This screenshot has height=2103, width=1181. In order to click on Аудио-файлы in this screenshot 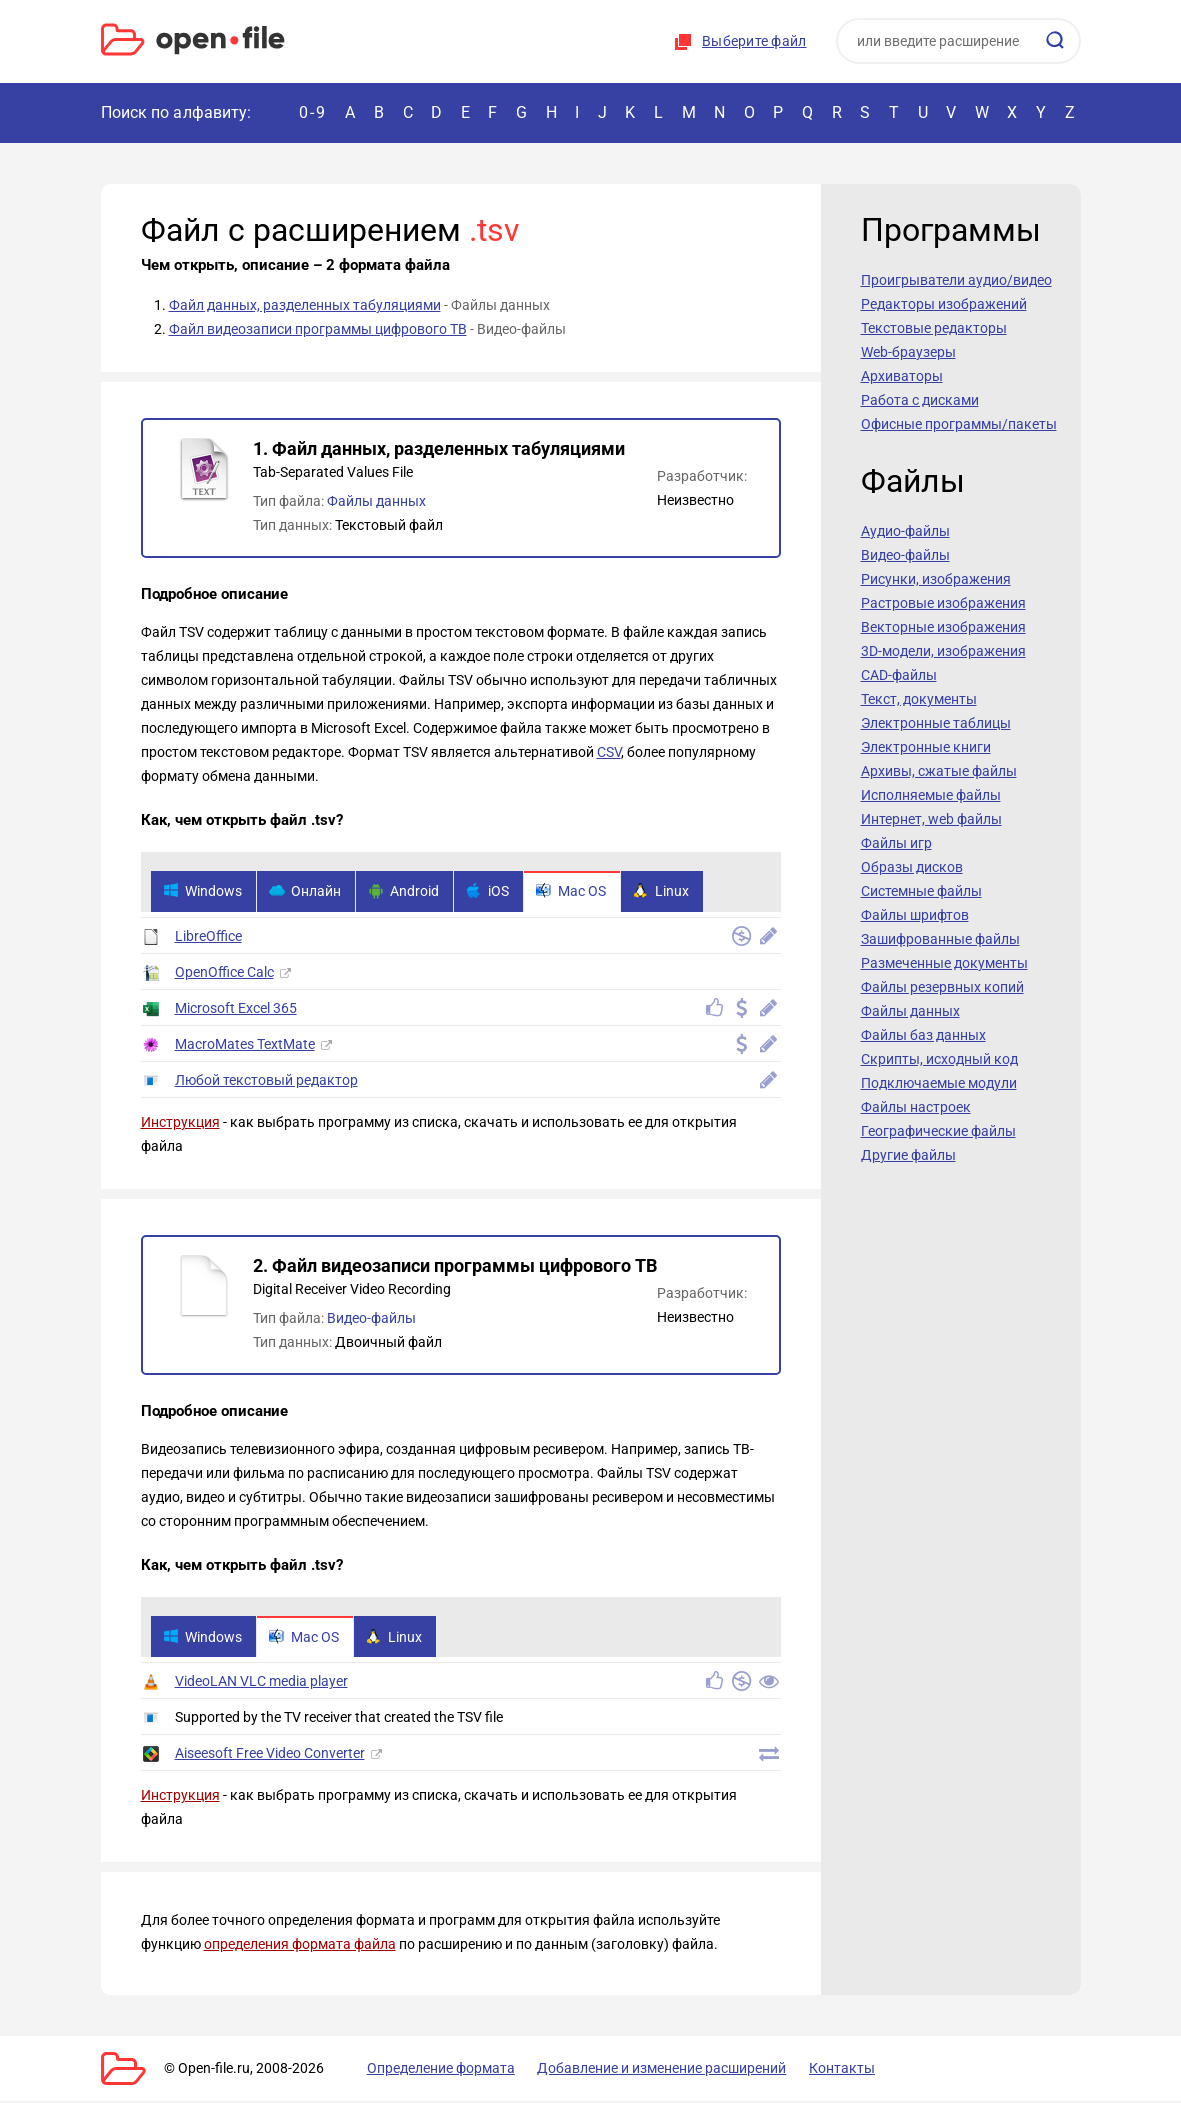, I will do `click(905, 531)`.